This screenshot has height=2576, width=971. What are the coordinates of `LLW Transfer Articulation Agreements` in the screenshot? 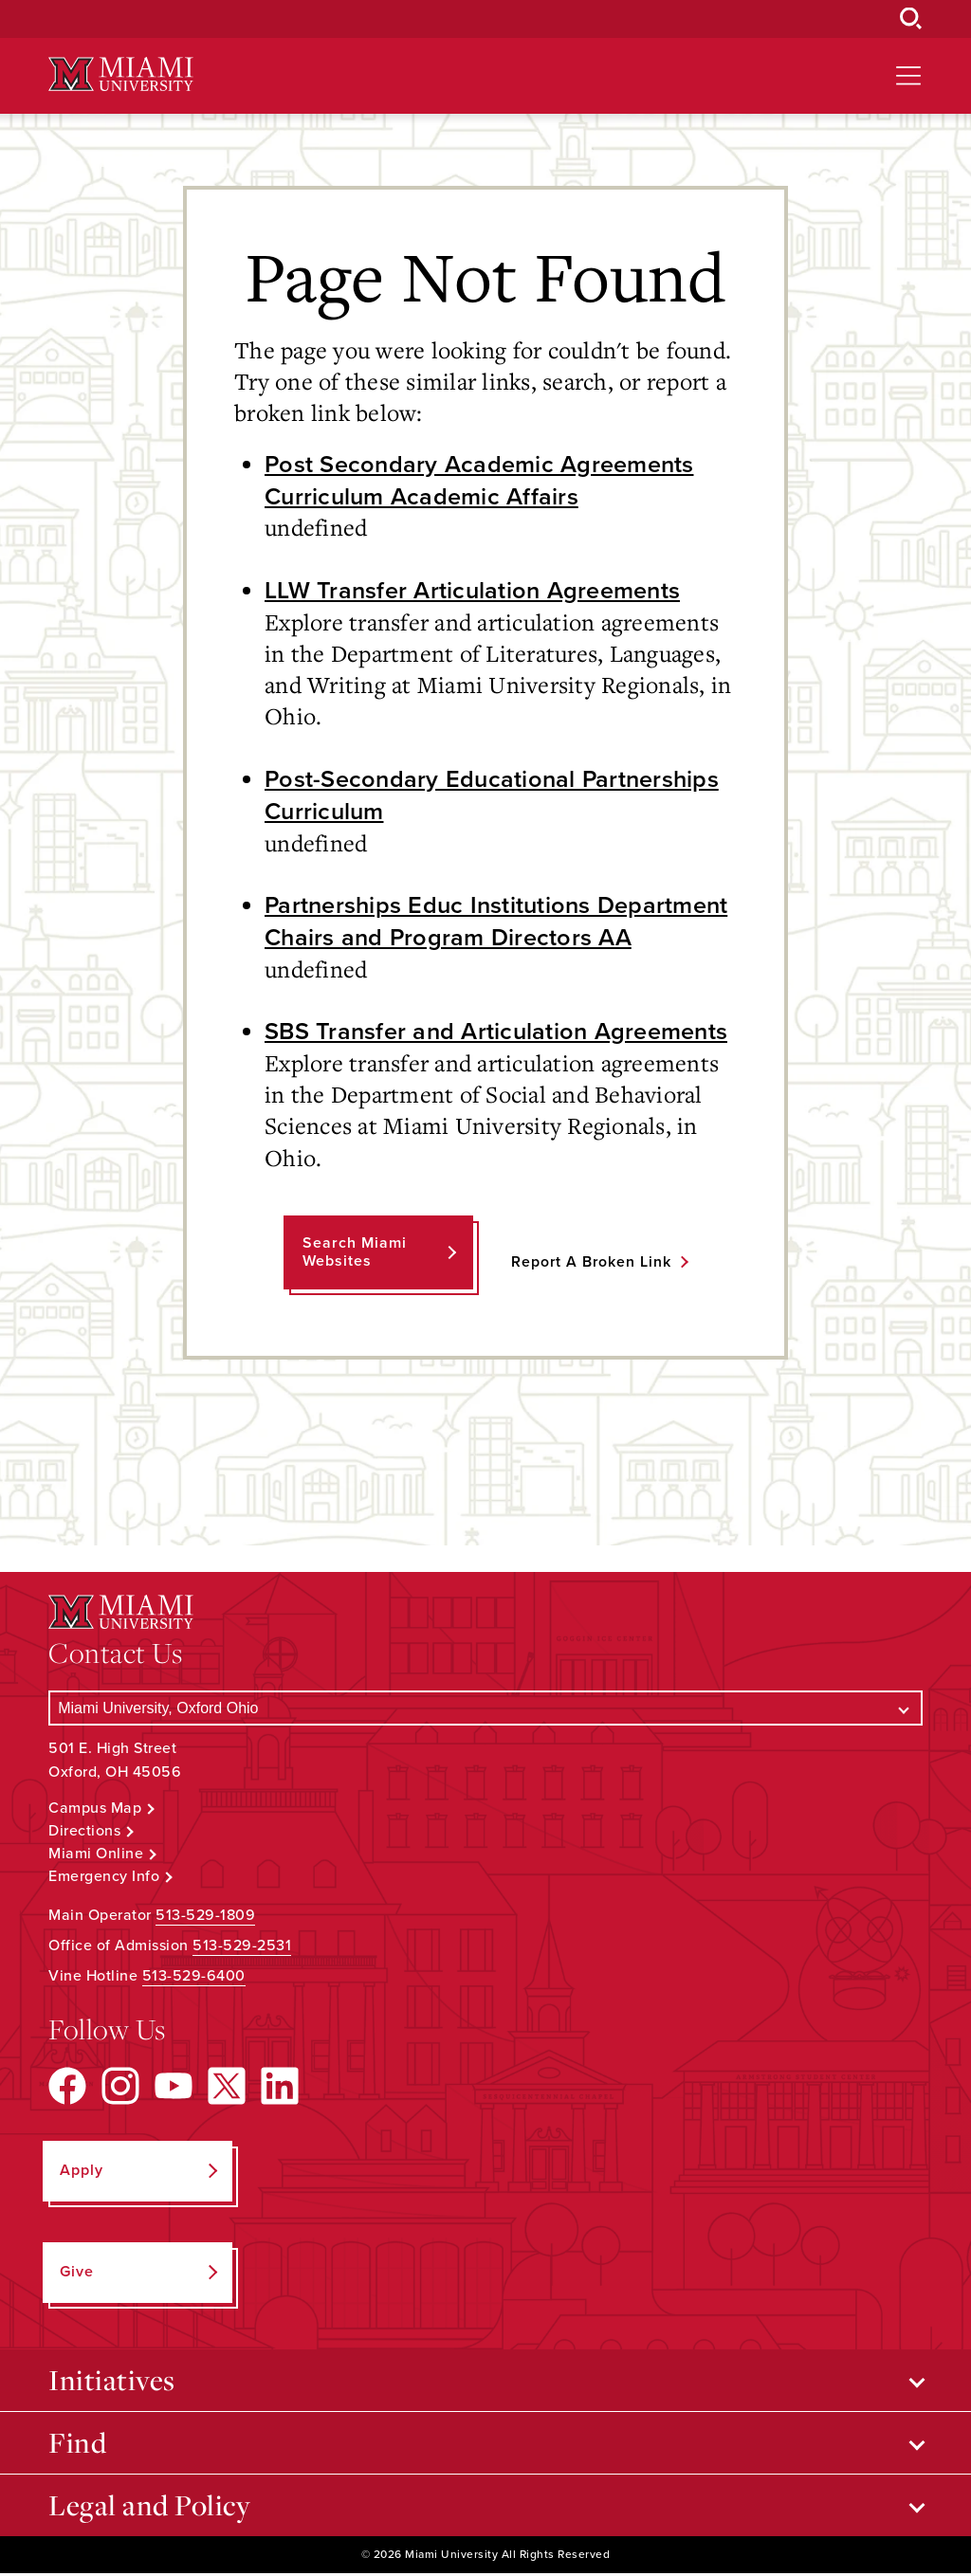 It's located at (474, 590).